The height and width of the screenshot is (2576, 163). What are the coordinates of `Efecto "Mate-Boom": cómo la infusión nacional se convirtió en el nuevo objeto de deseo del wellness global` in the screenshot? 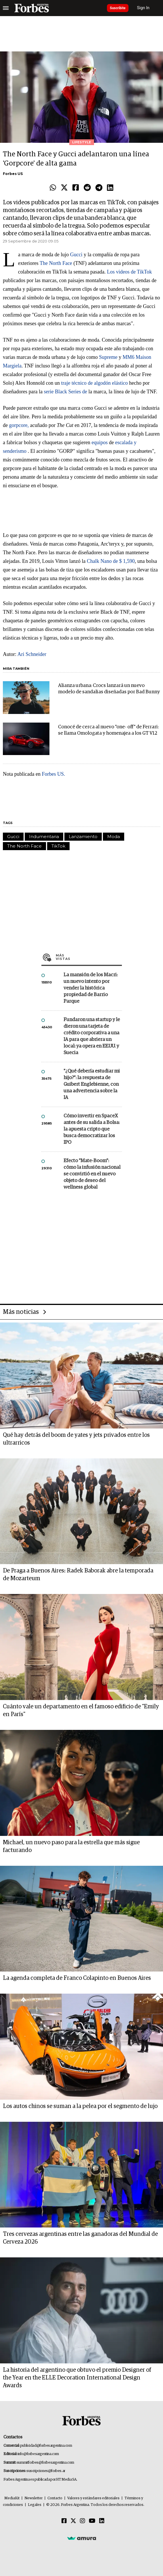 It's located at (92, 1174).